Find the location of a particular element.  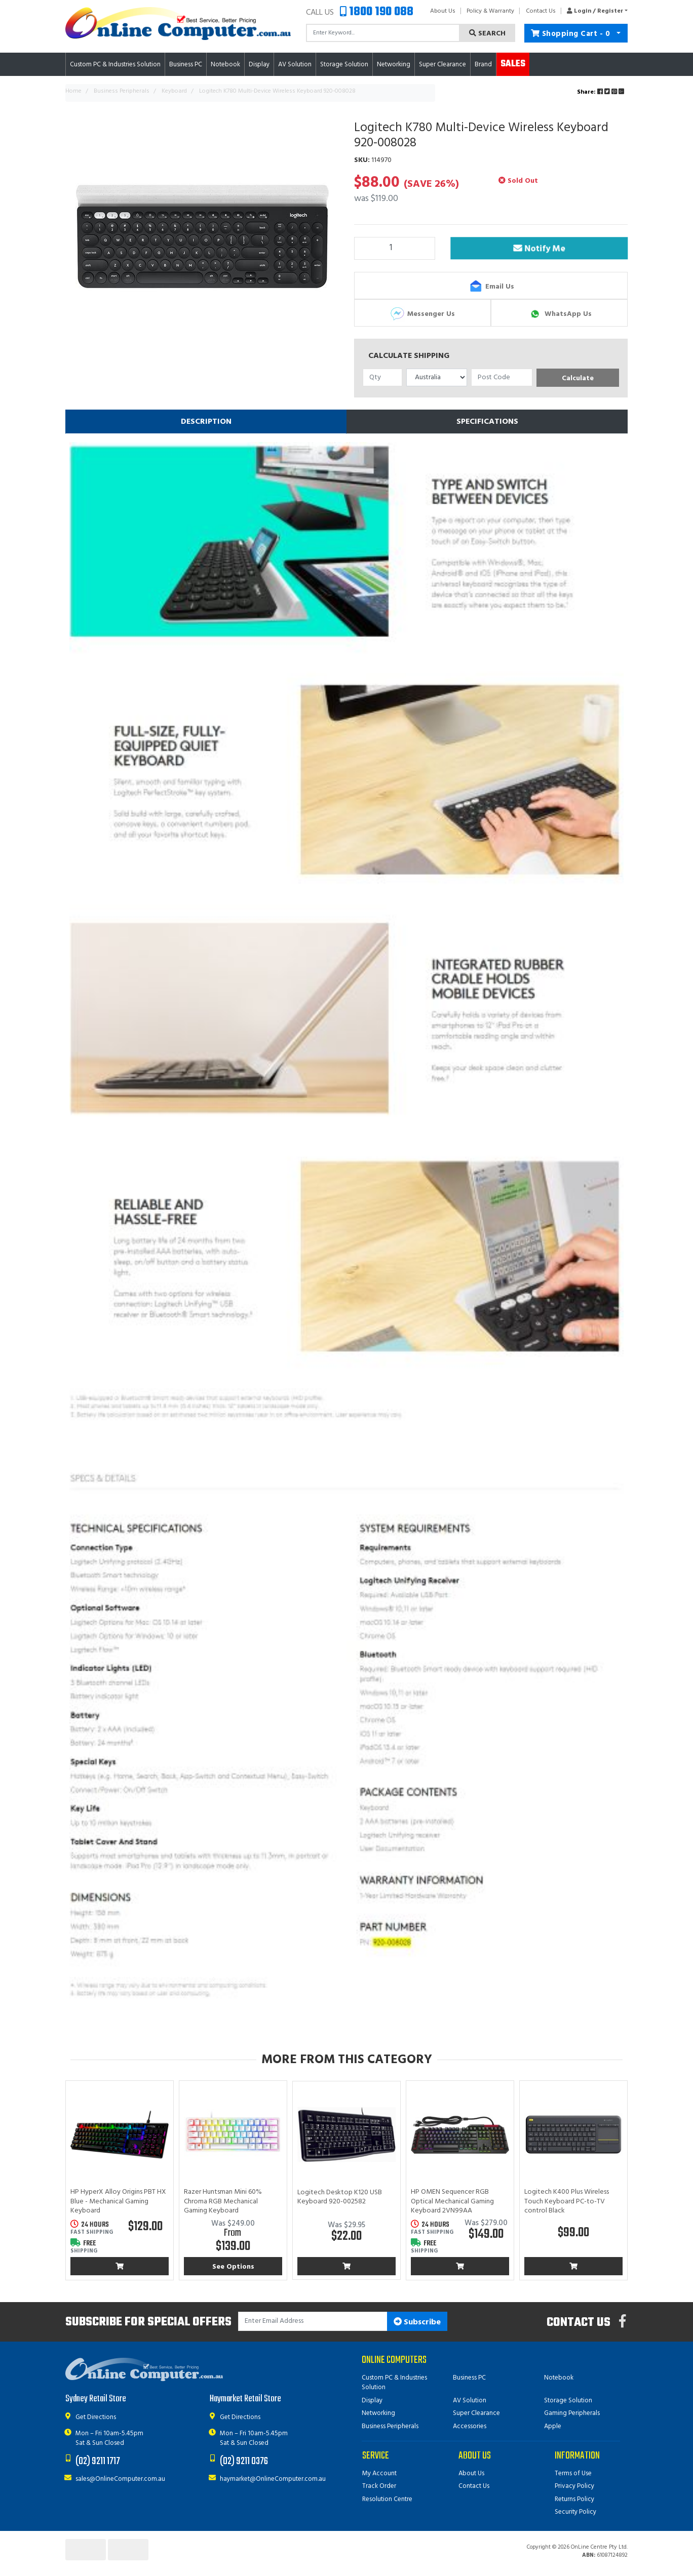

[tab] is located at coordinates (205, 422).